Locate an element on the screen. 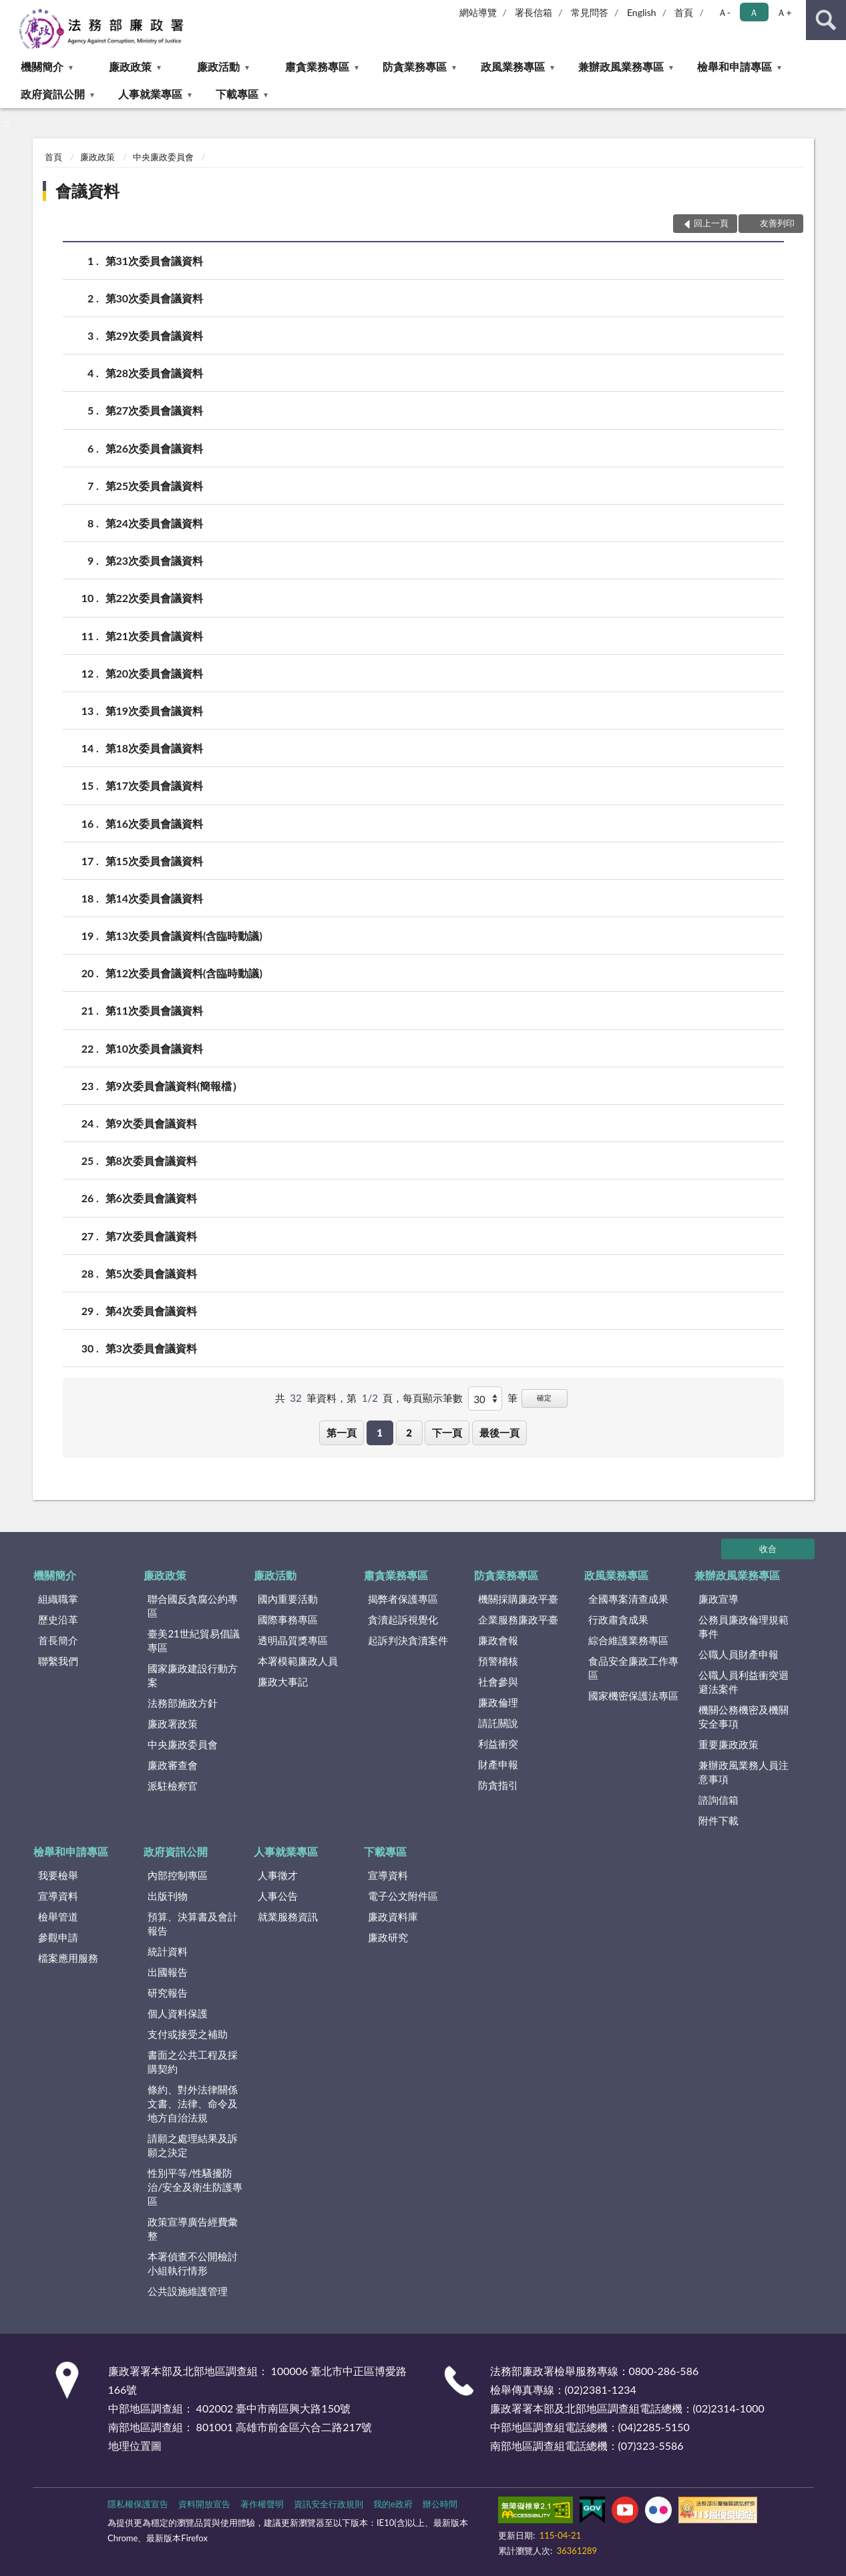 This screenshot has height=2576, width=846. 第31次委員會議資料 is located at coordinates (154, 260).